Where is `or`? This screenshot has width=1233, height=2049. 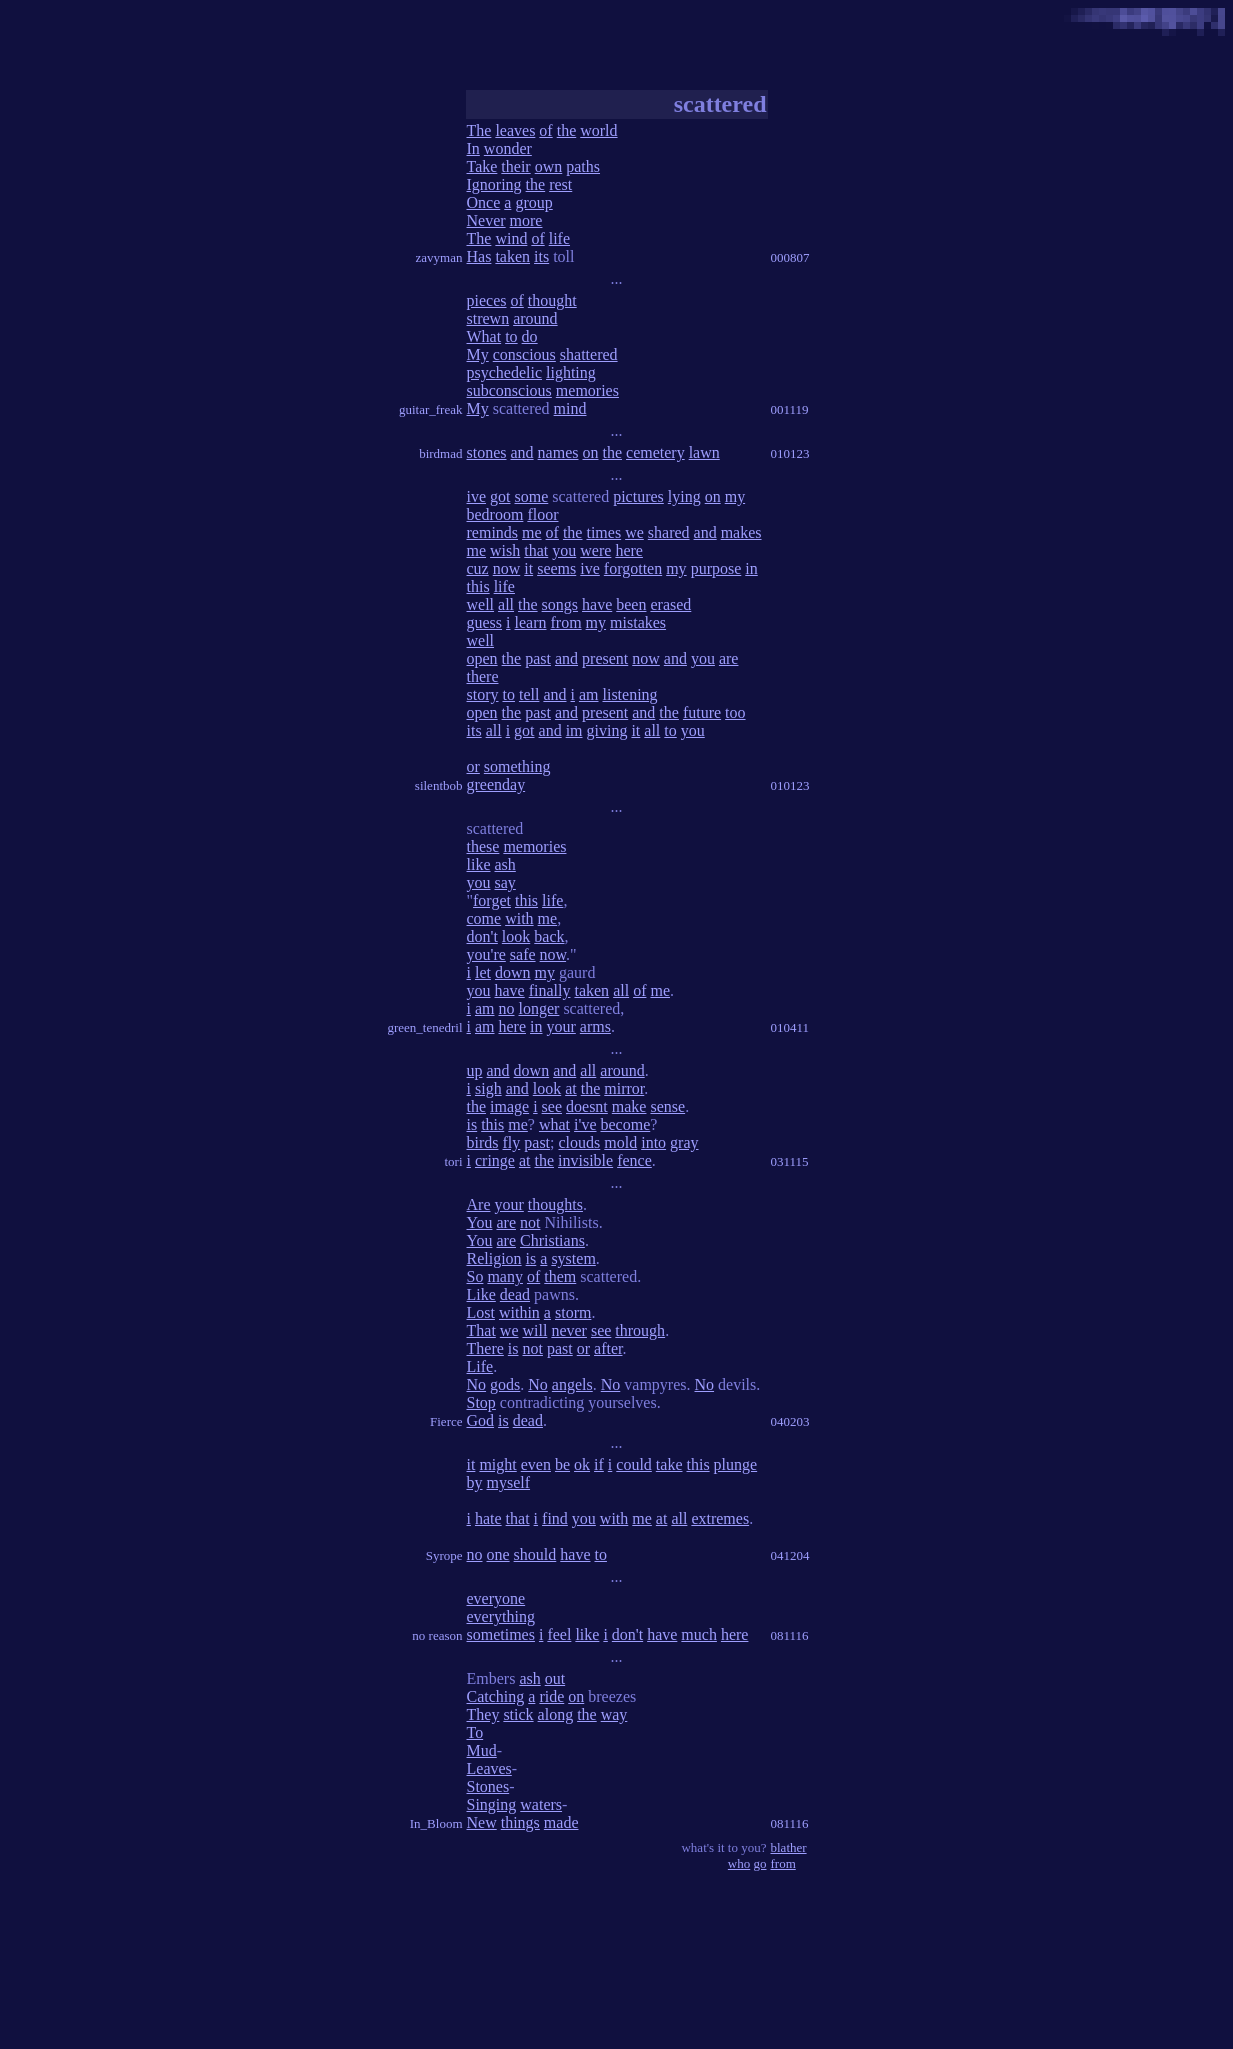 or is located at coordinates (473, 766).